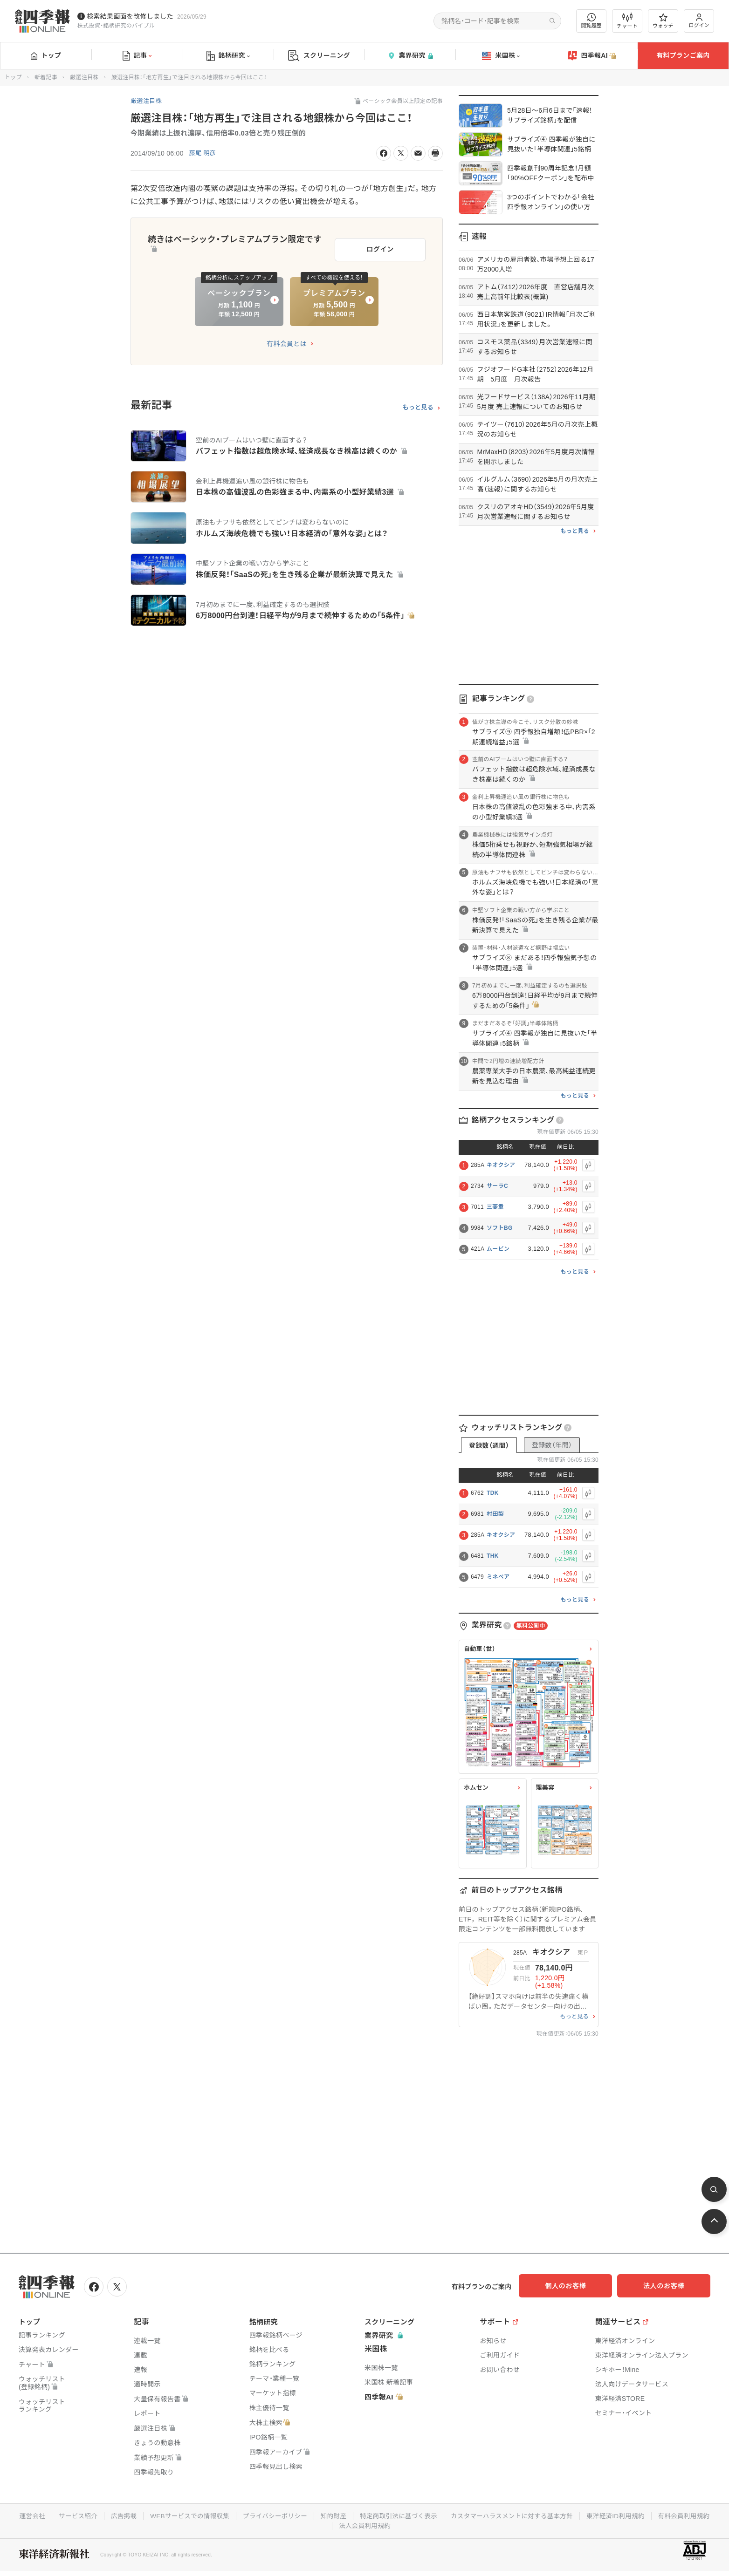 The width and height of the screenshot is (729, 2576). What do you see at coordinates (203, 153) in the screenshot?
I see `藤尾 明彦` at bounding box center [203, 153].